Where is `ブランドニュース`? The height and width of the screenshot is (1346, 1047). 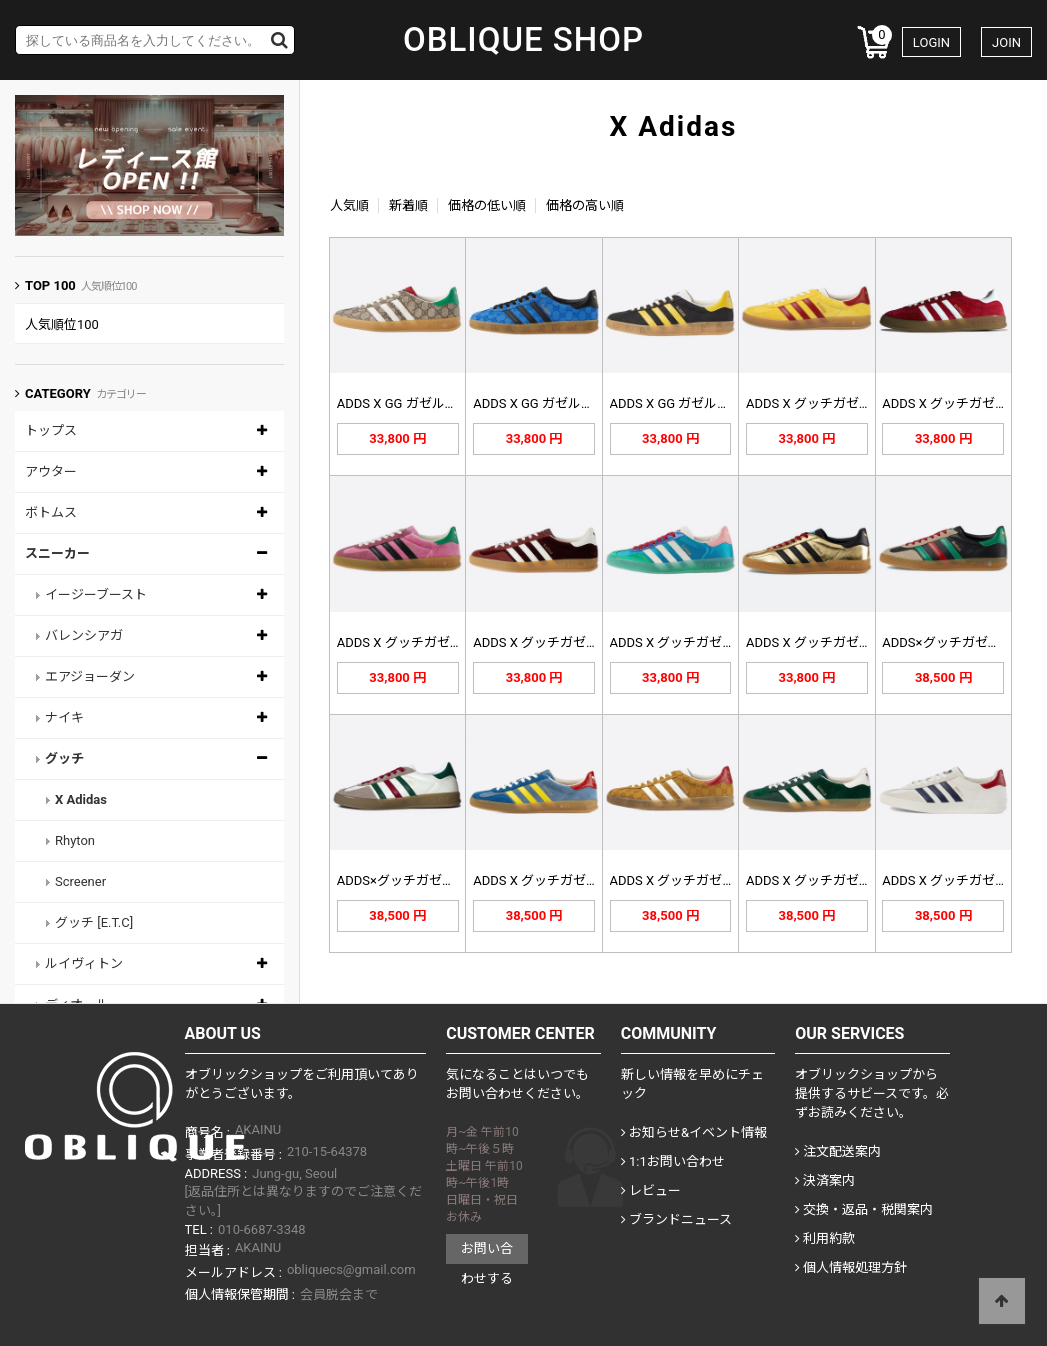 ブランドニュース is located at coordinates (676, 1219).